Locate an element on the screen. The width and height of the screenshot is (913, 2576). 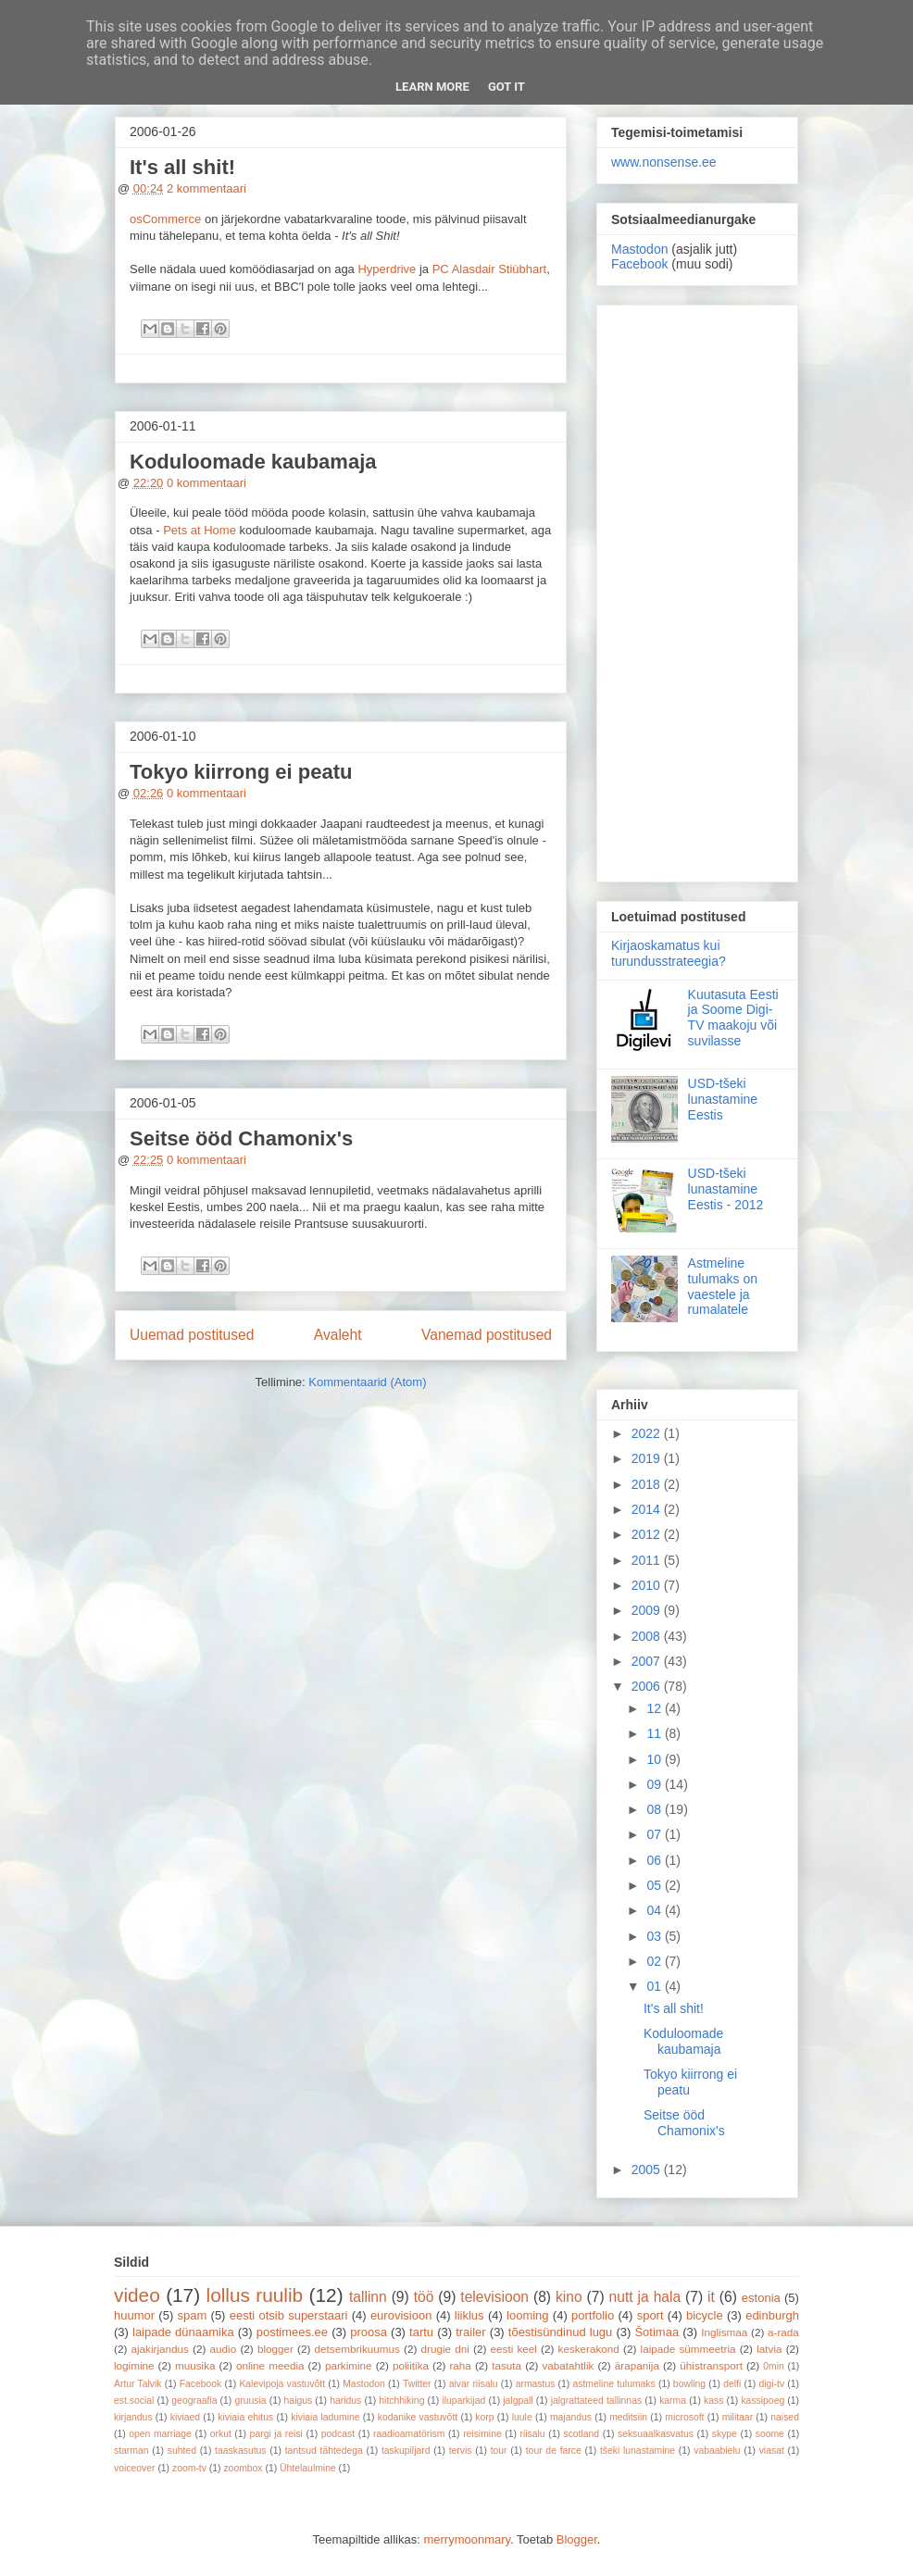
tour is located at coordinates (499, 2450).